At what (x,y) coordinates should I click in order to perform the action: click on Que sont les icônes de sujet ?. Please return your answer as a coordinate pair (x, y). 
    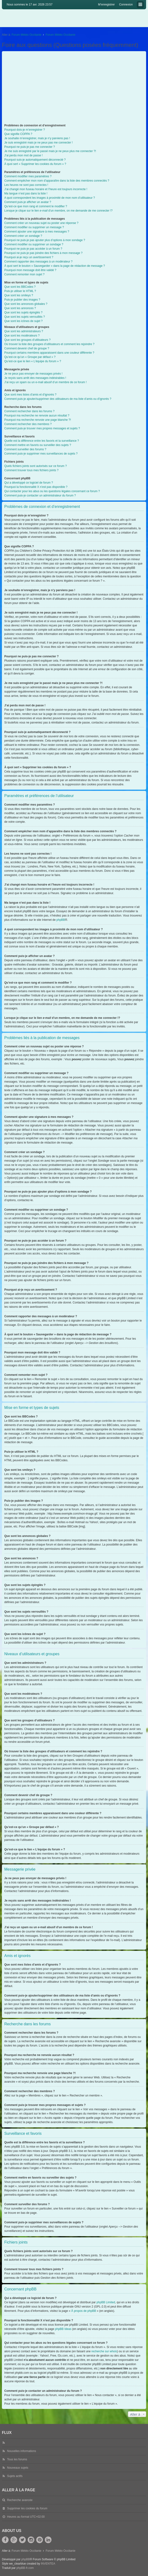
    Looking at the image, I should click on (23, 321).